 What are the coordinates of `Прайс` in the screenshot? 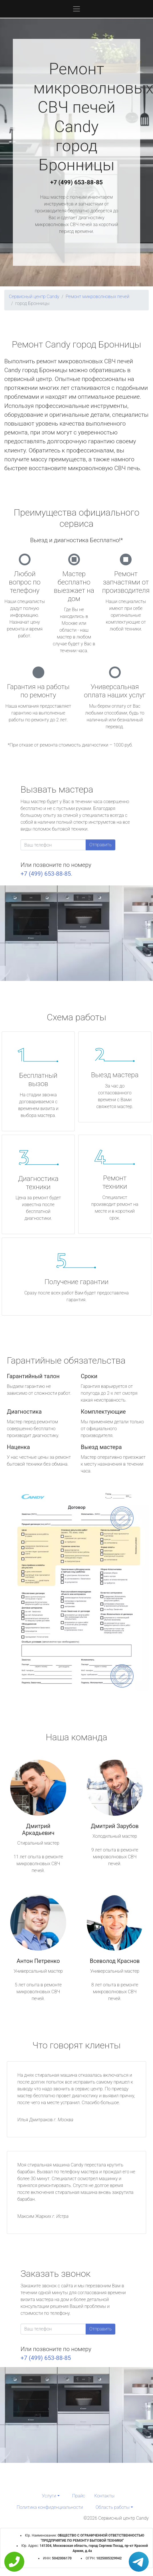 It's located at (78, 2496).